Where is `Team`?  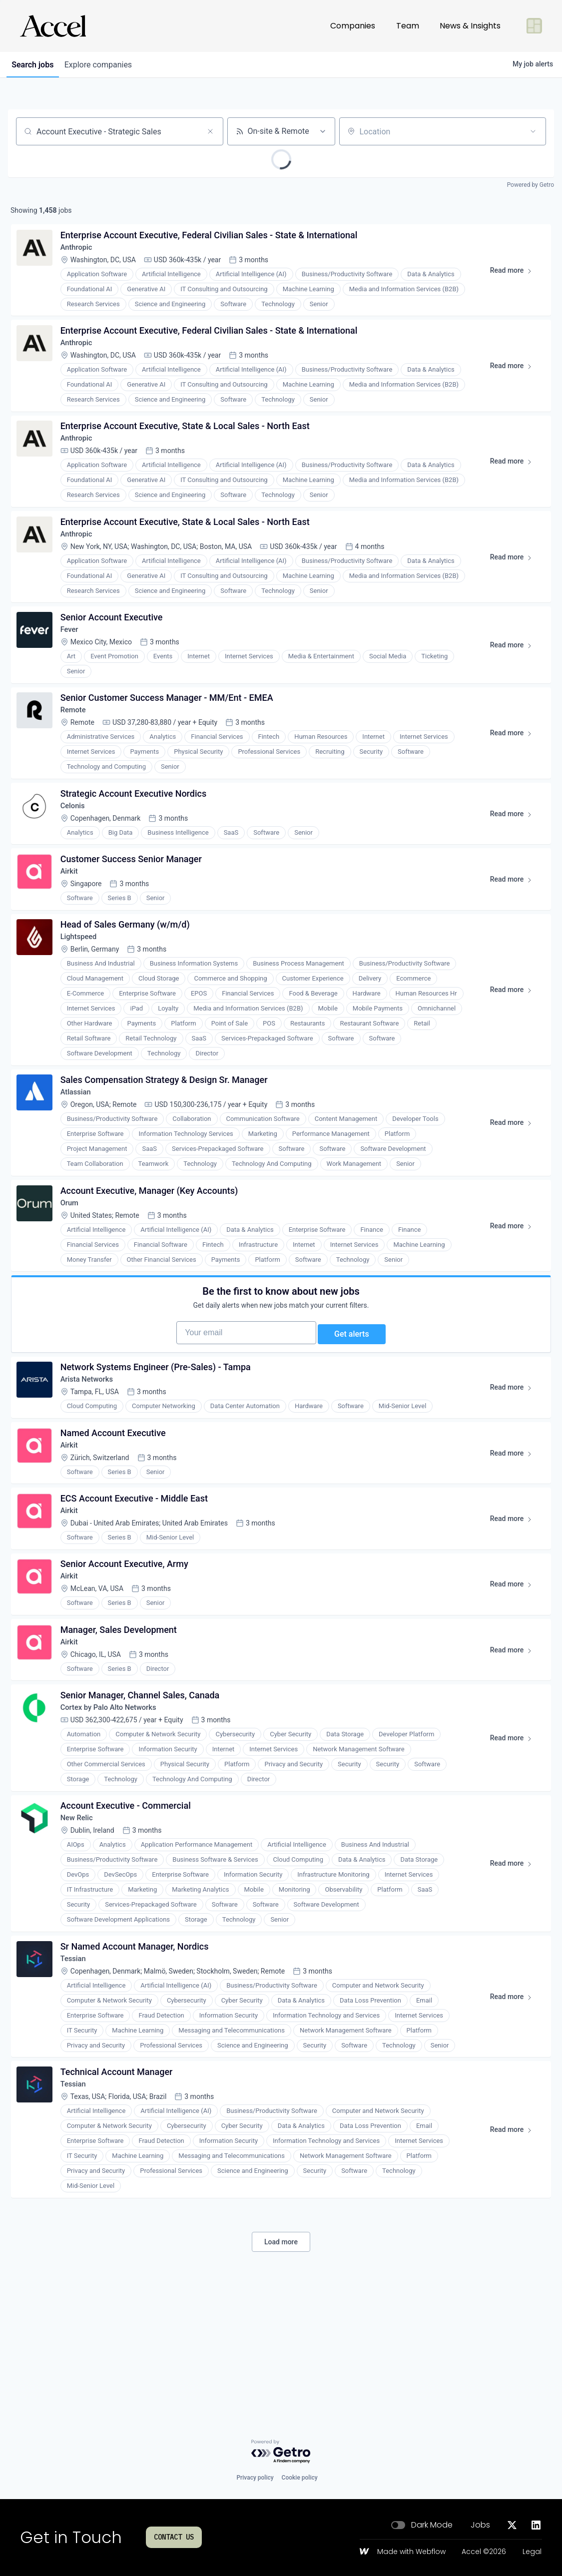 Team is located at coordinates (407, 25).